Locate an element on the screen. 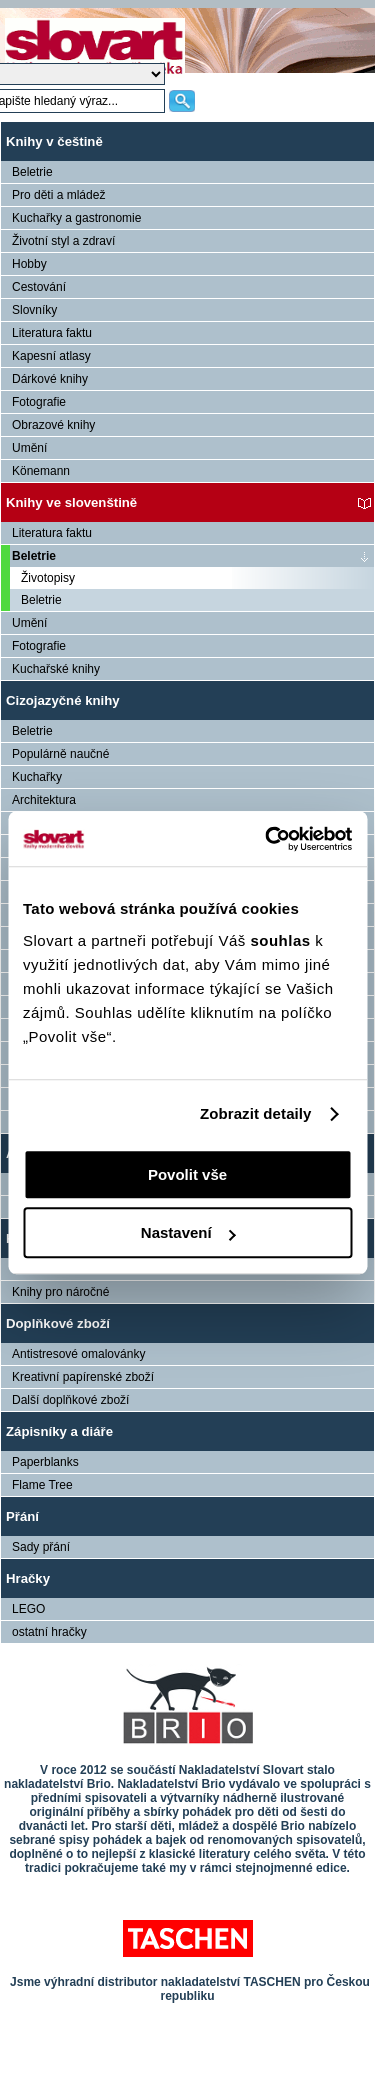  Beletrie is located at coordinates (32, 172).